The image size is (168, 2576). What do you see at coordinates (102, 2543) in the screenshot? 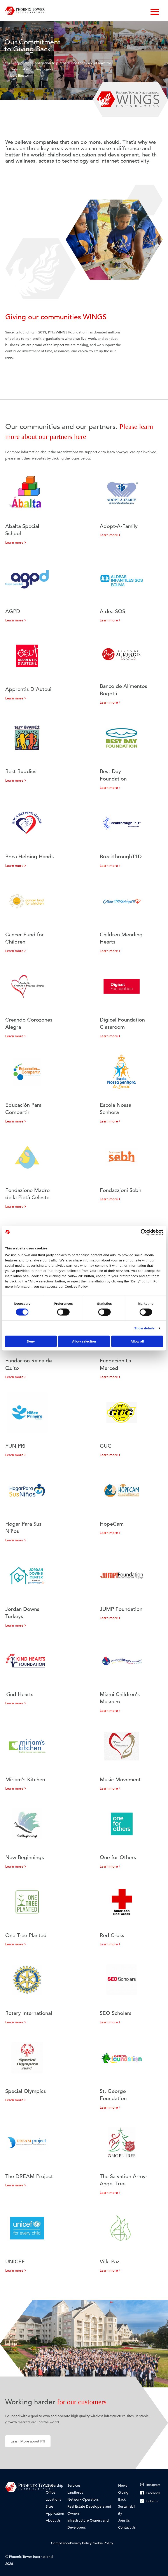
I see `Cookie Policy [menuitem]` at bounding box center [102, 2543].